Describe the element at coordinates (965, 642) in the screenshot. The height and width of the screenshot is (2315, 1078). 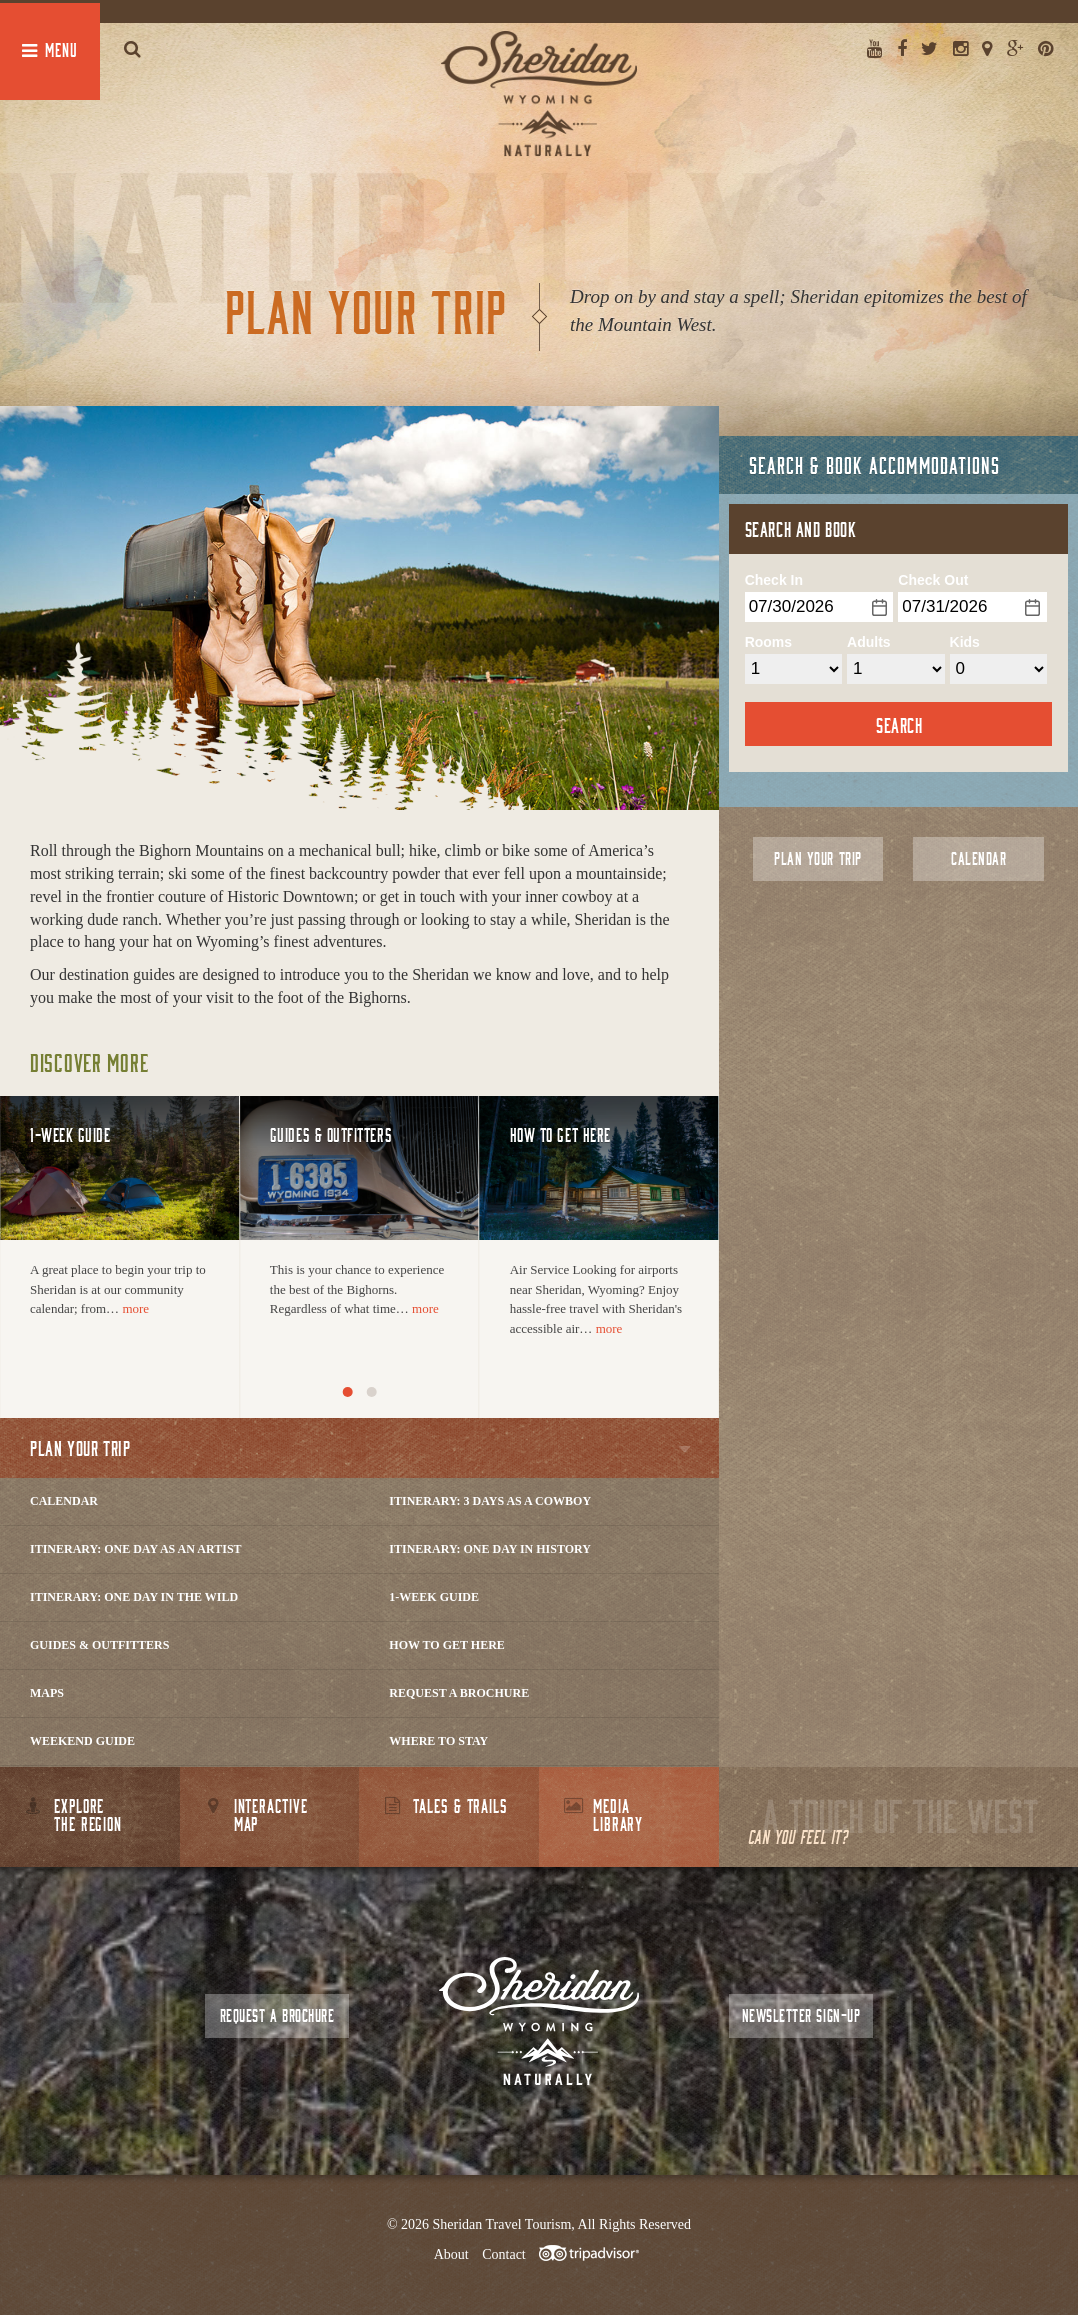
I see `Kids` at that location.